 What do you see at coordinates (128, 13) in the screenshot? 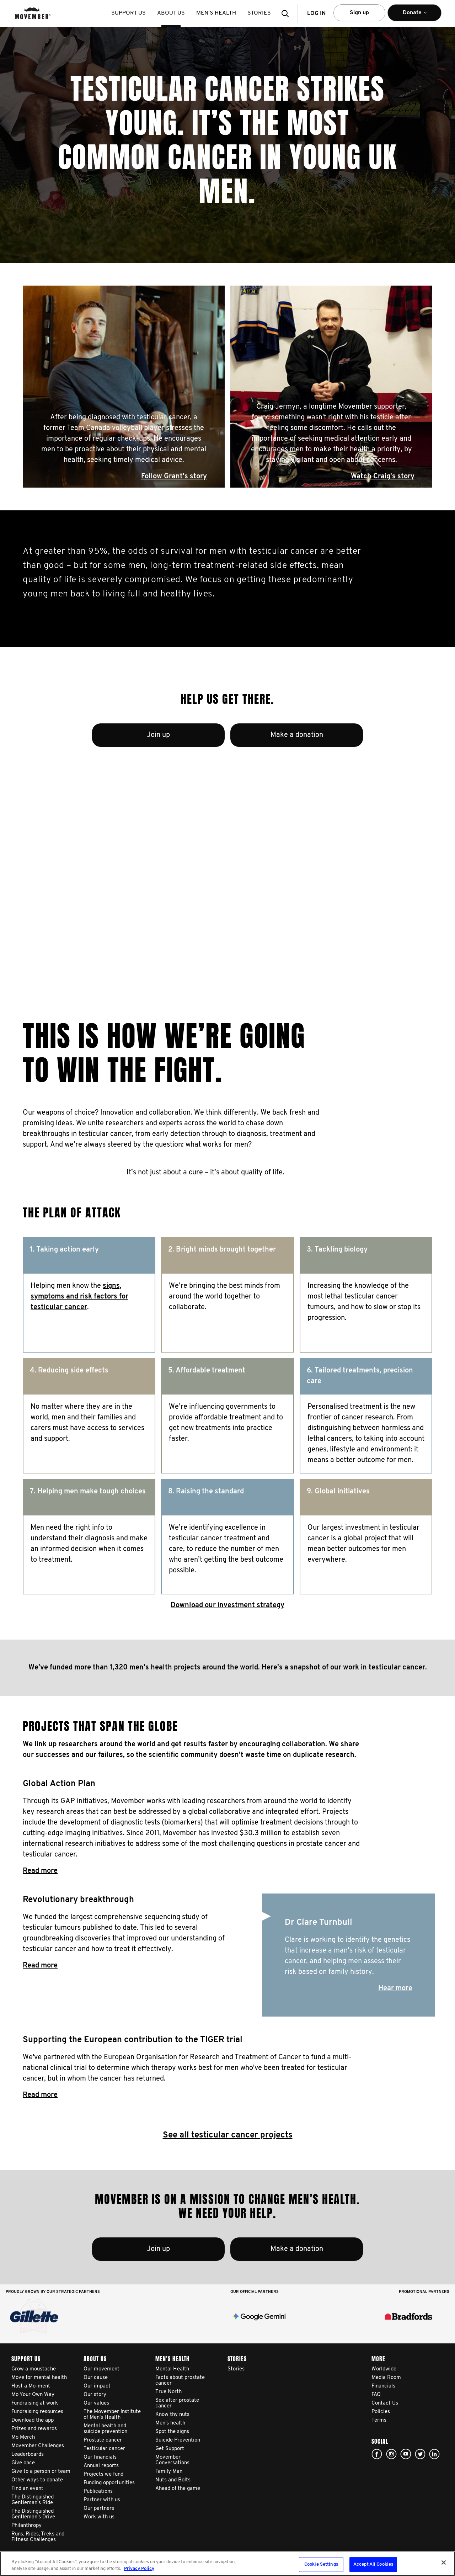
I see `Support us [button]` at bounding box center [128, 13].